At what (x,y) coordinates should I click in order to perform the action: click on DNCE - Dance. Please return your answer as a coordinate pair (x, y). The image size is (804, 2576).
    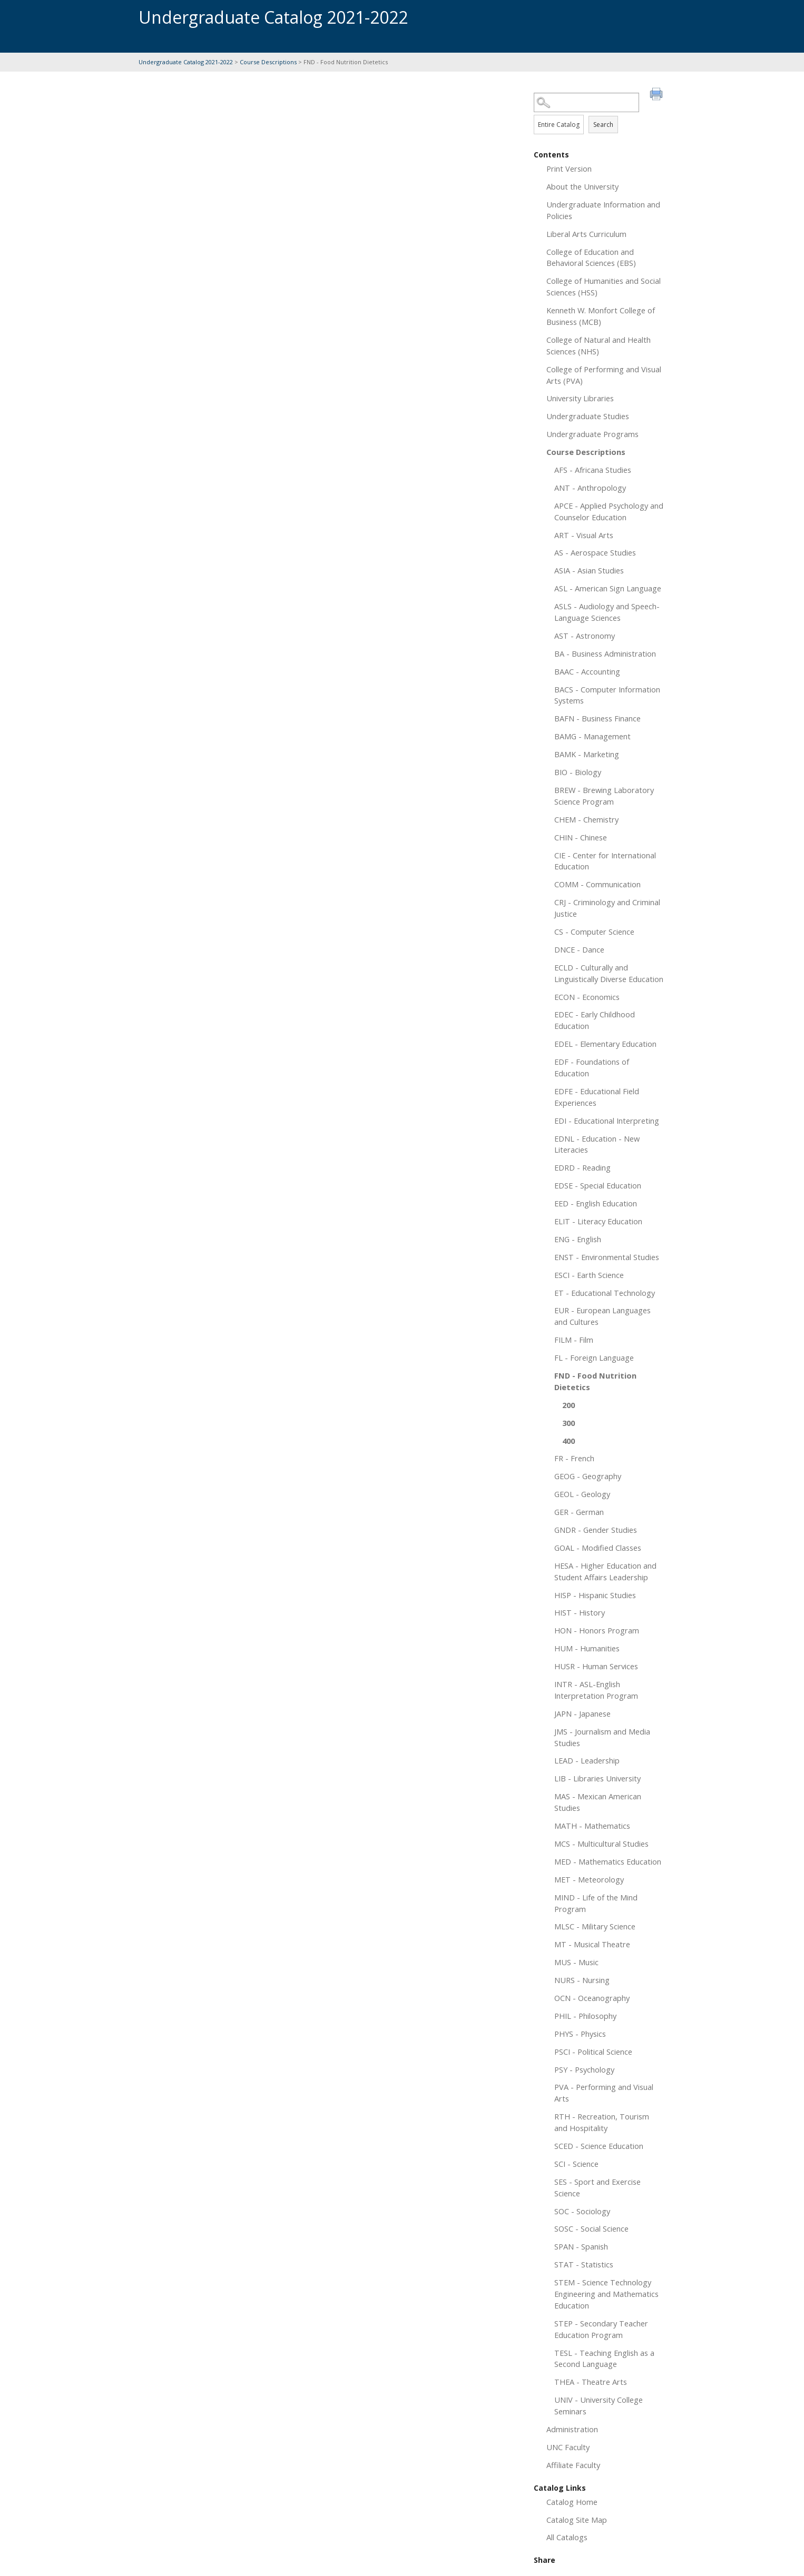
    Looking at the image, I should click on (579, 949).